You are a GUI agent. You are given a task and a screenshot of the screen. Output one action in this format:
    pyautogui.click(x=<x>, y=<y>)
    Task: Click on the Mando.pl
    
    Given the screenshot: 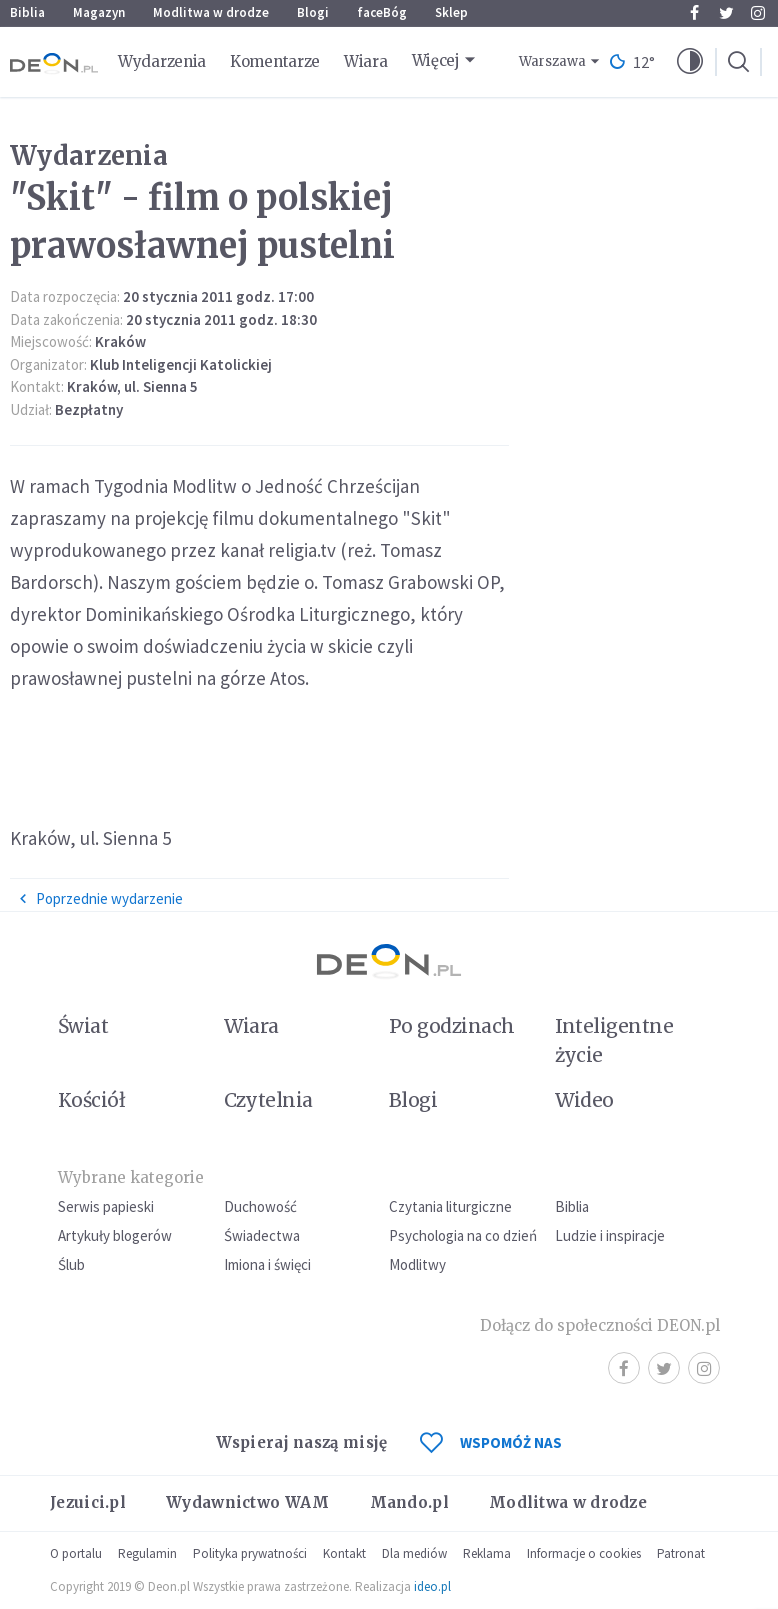 What is the action you would take?
    pyautogui.click(x=409, y=1502)
    